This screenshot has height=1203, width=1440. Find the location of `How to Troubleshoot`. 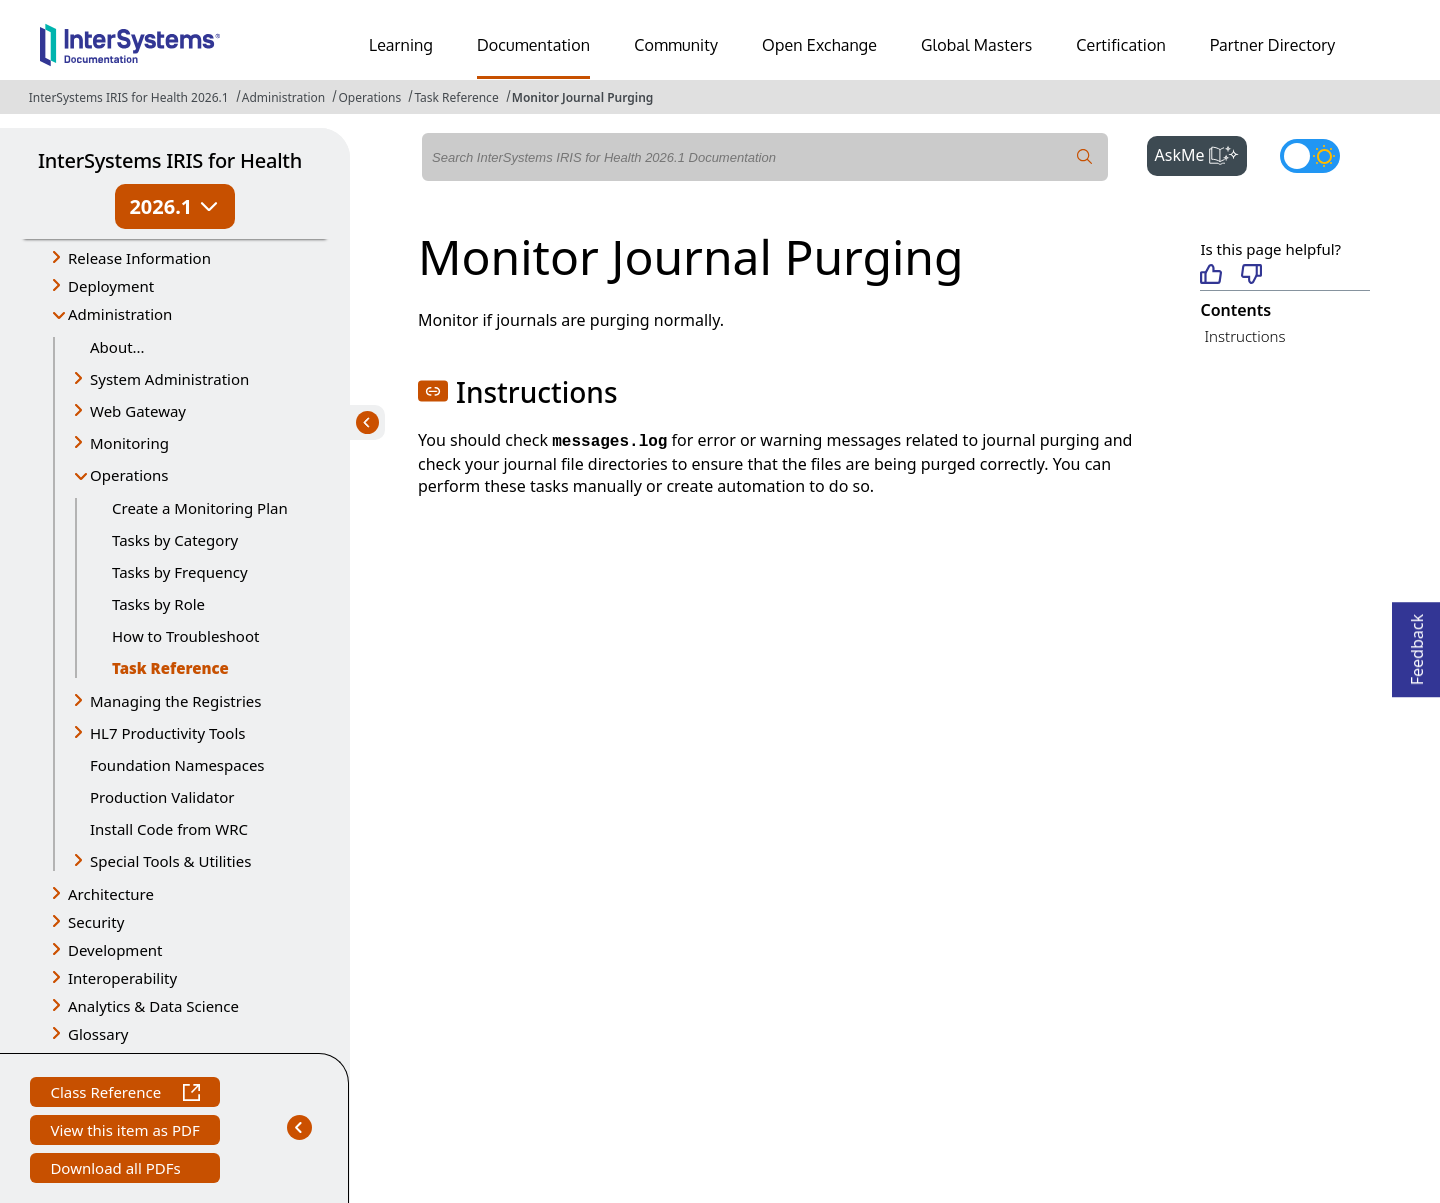

How to Troubleshoot is located at coordinates (185, 636).